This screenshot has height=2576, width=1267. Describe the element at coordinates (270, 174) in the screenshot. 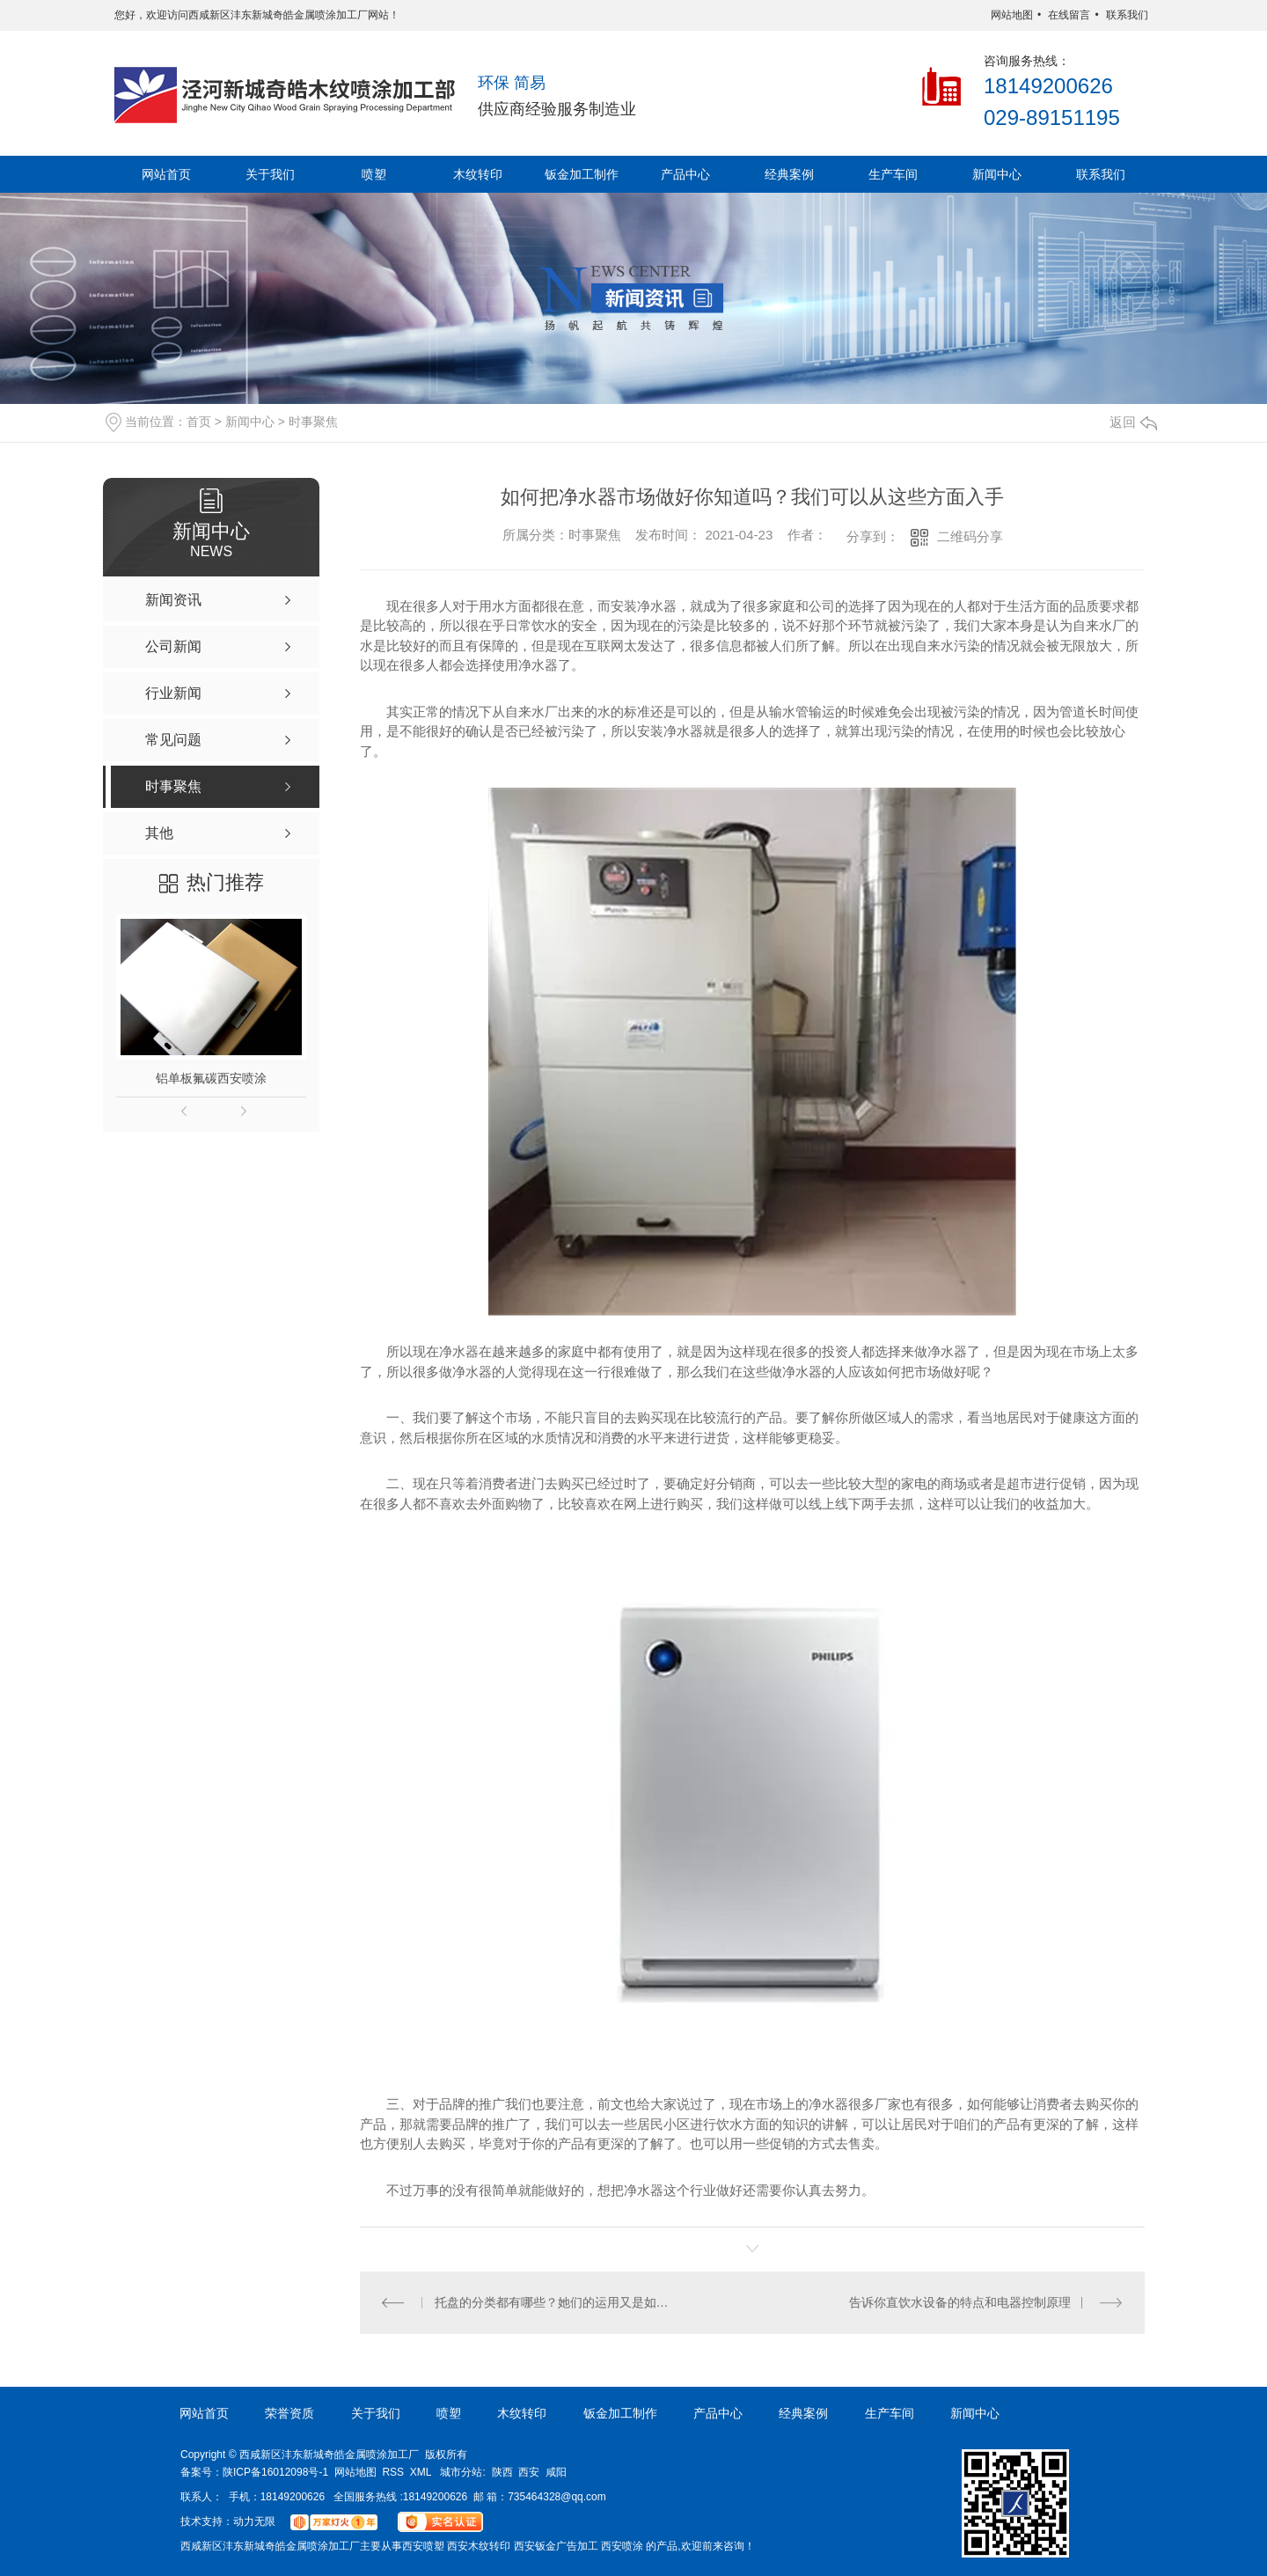

I see `关于我们` at that location.